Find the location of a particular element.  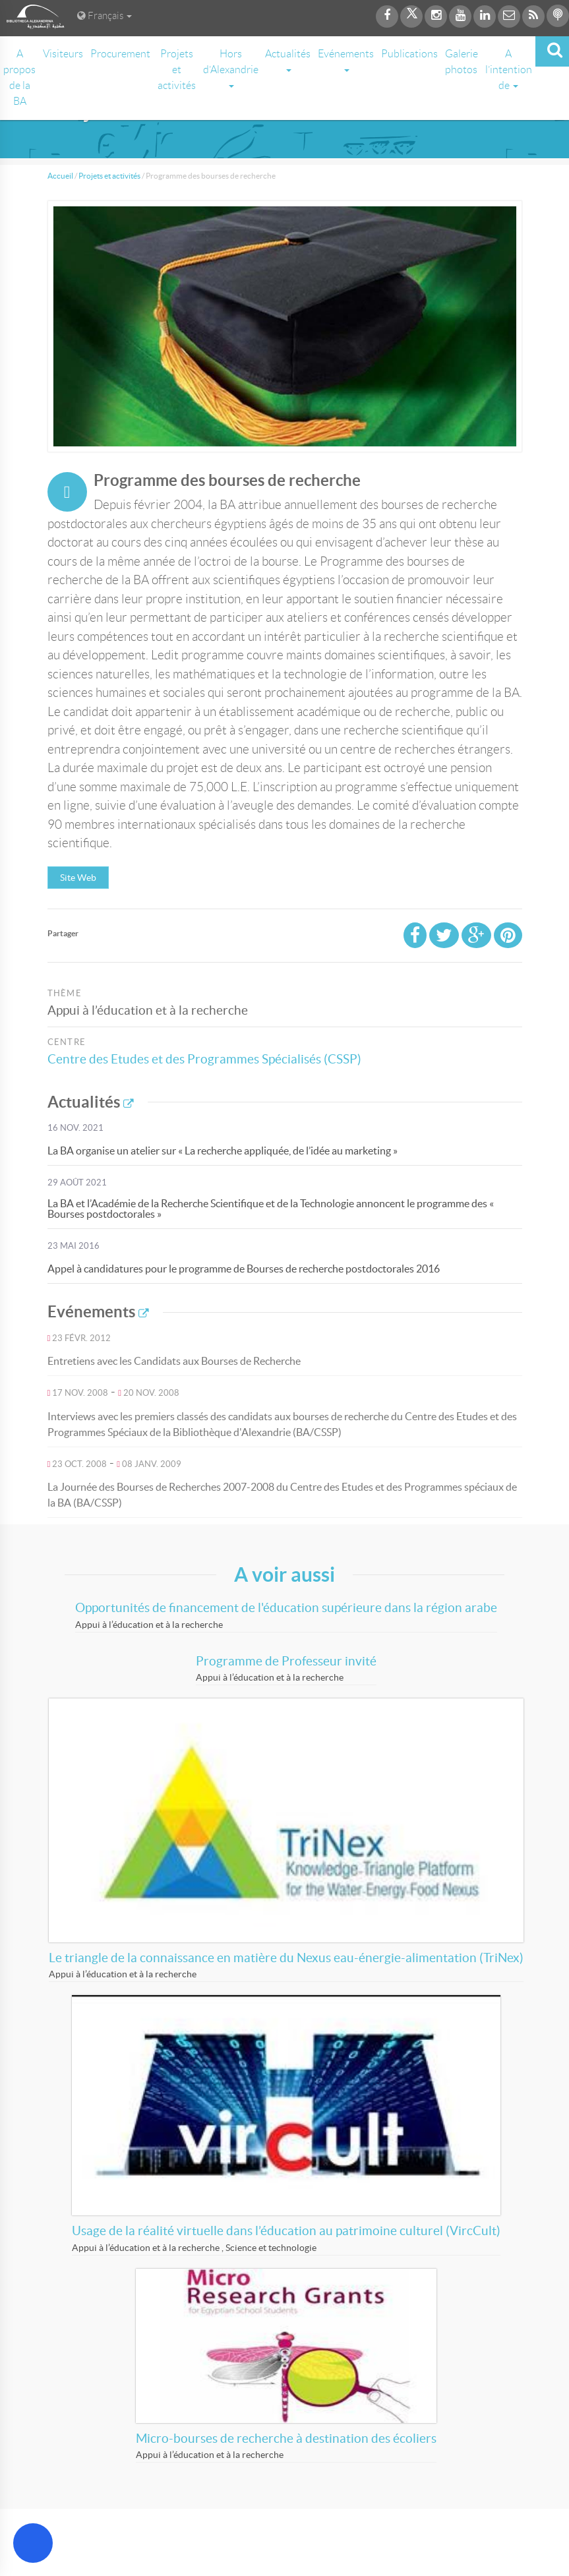

Publications is located at coordinates (409, 53).